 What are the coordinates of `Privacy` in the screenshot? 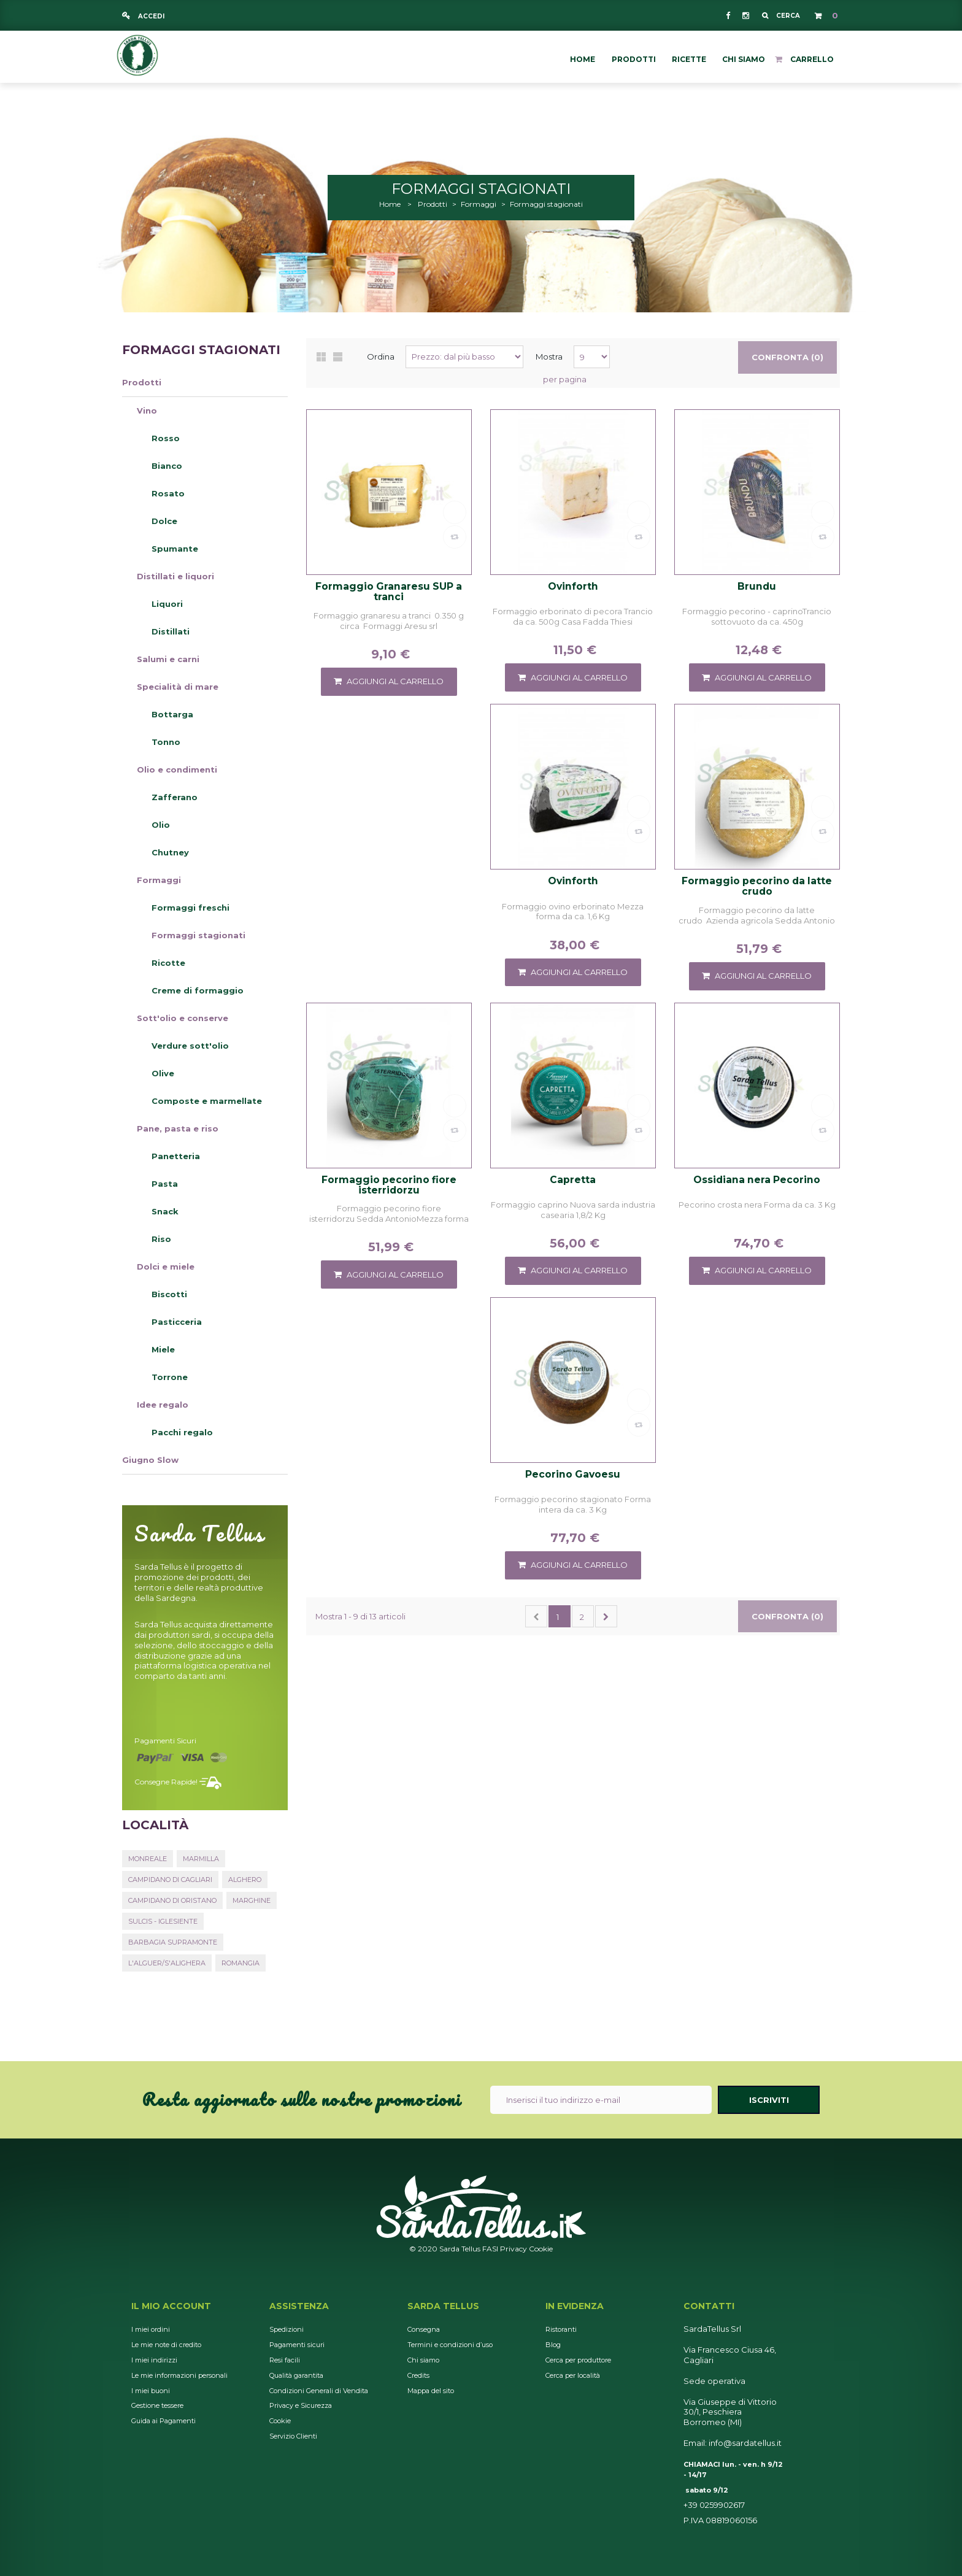 It's located at (513, 2248).